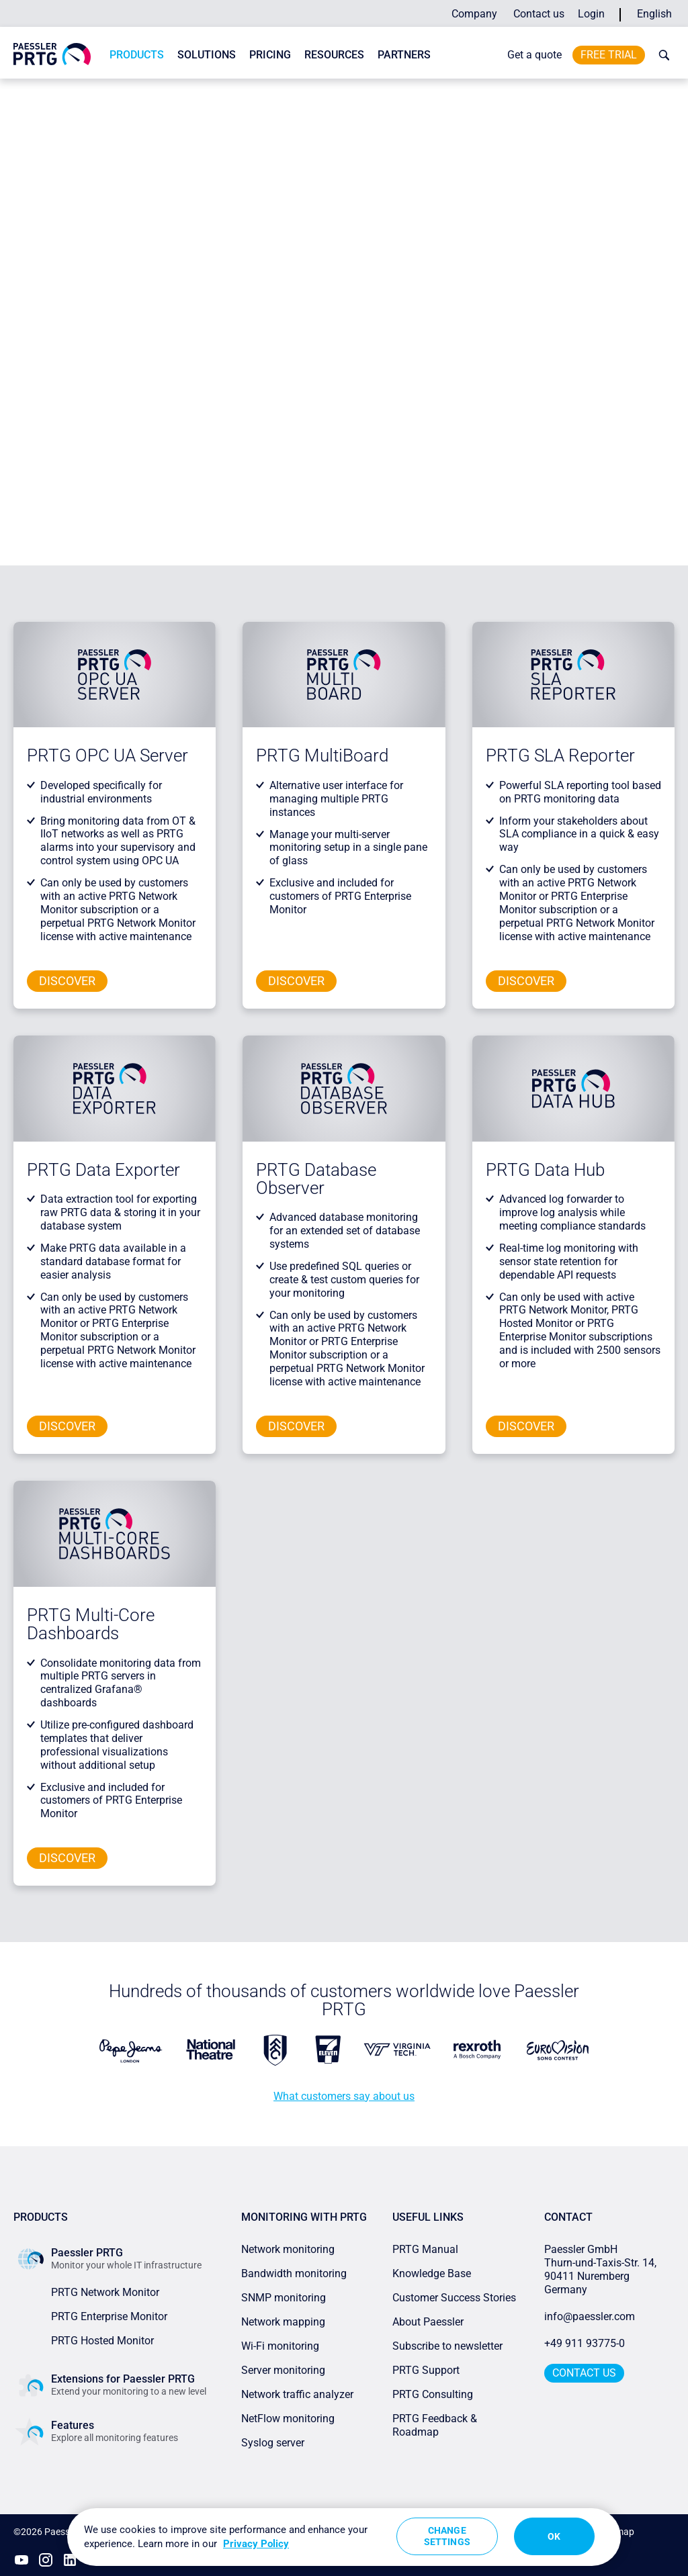 Image resolution: width=688 pixels, height=2576 pixels. I want to click on Contact us, so click(538, 13).